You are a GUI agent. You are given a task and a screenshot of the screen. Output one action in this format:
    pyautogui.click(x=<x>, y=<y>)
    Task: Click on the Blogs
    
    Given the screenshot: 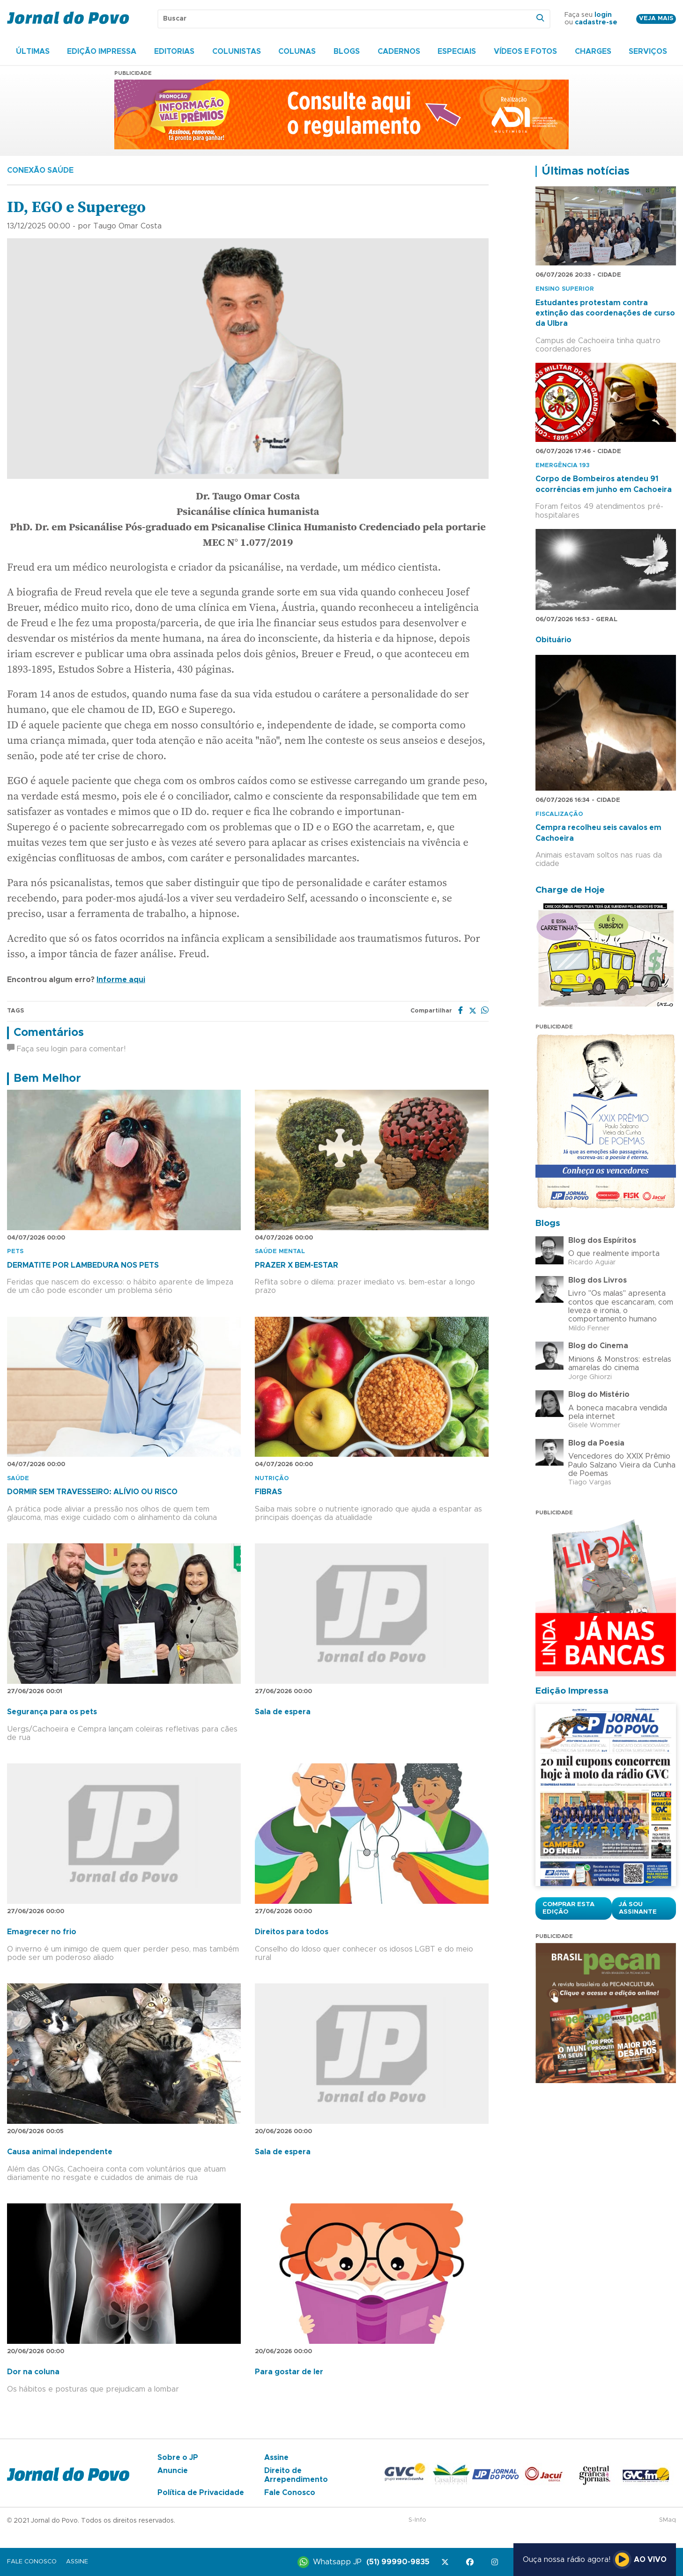 What is the action you would take?
    pyautogui.click(x=347, y=51)
    